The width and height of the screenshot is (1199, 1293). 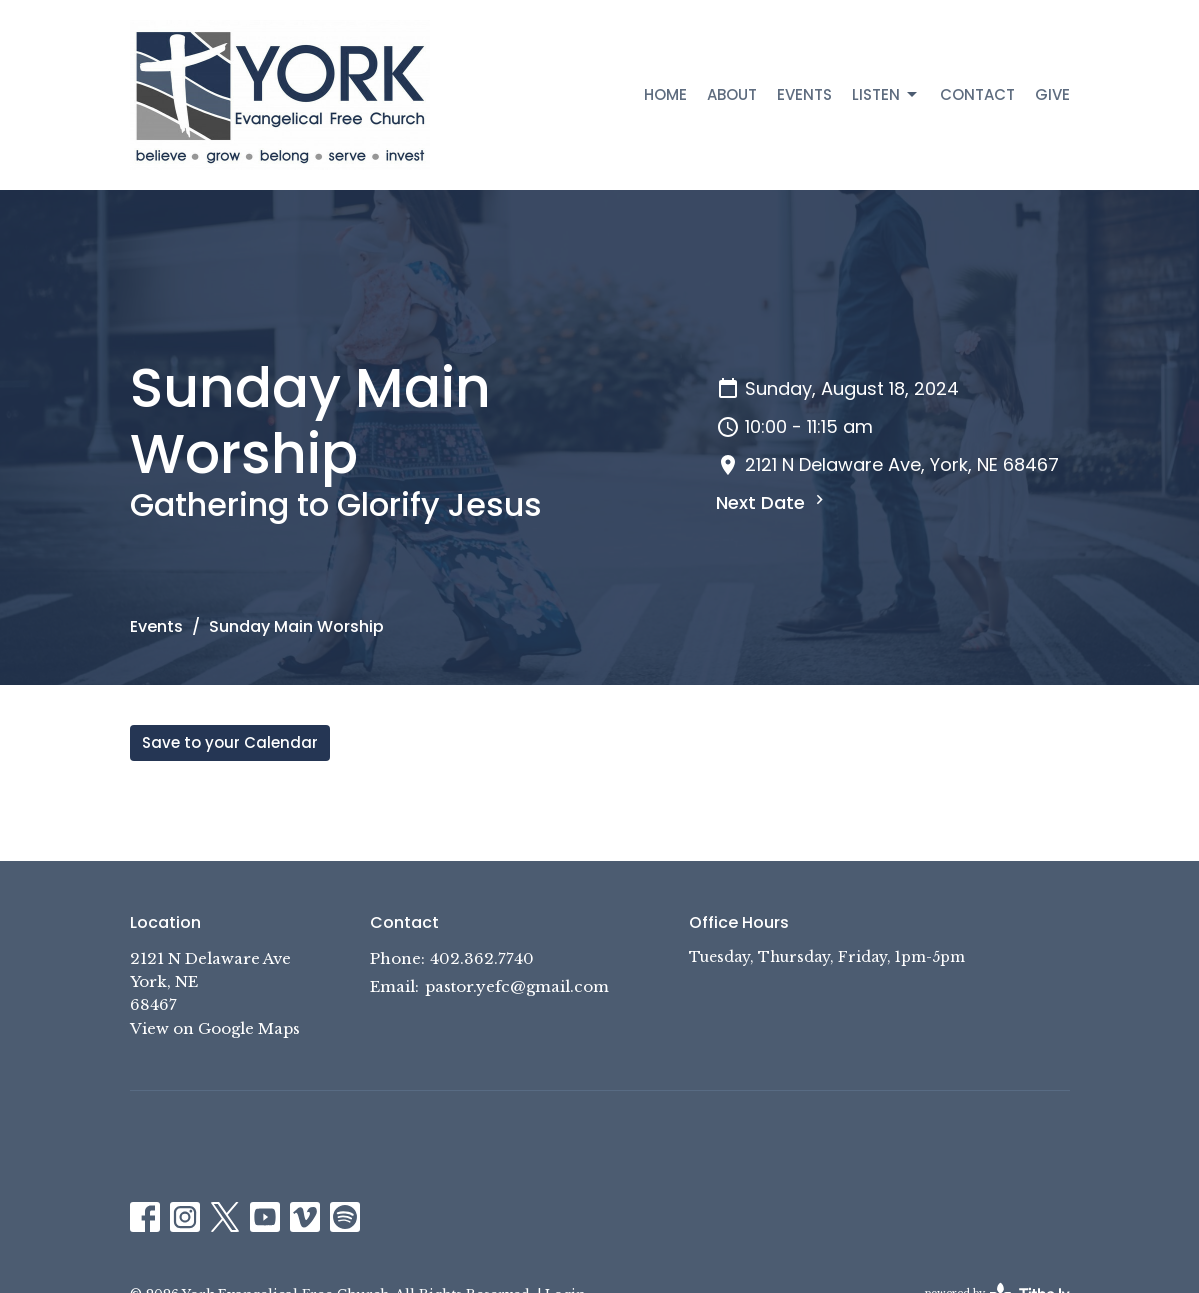 What do you see at coordinates (230, 742) in the screenshot?
I see `Save to your Calendar` at bounding box center [230, 742].